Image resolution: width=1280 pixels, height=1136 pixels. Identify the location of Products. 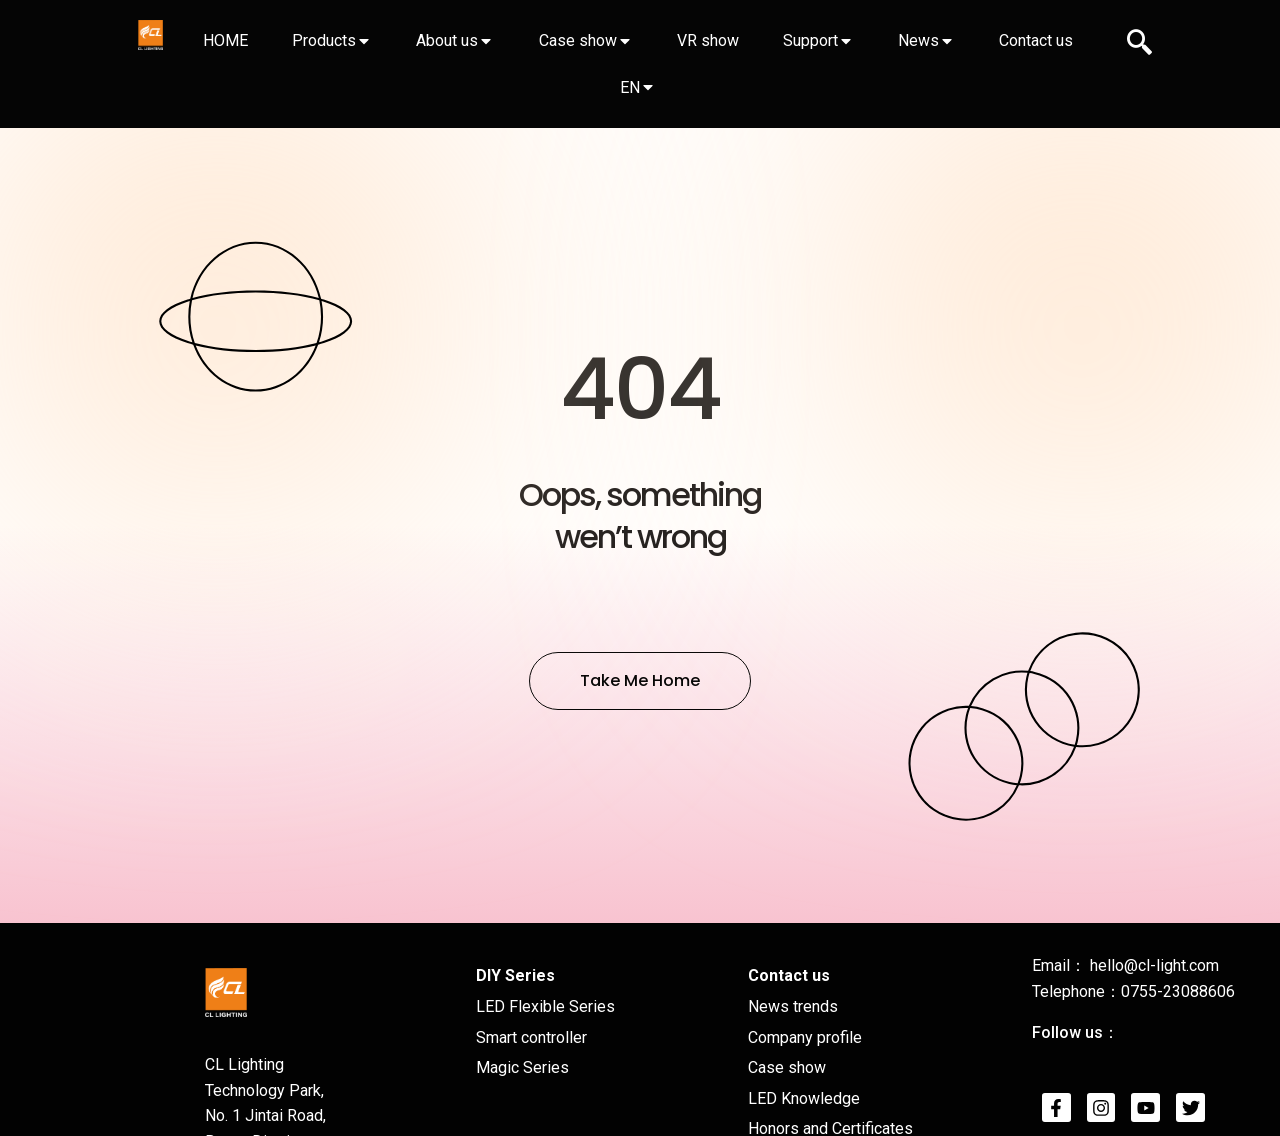
(324, 40).